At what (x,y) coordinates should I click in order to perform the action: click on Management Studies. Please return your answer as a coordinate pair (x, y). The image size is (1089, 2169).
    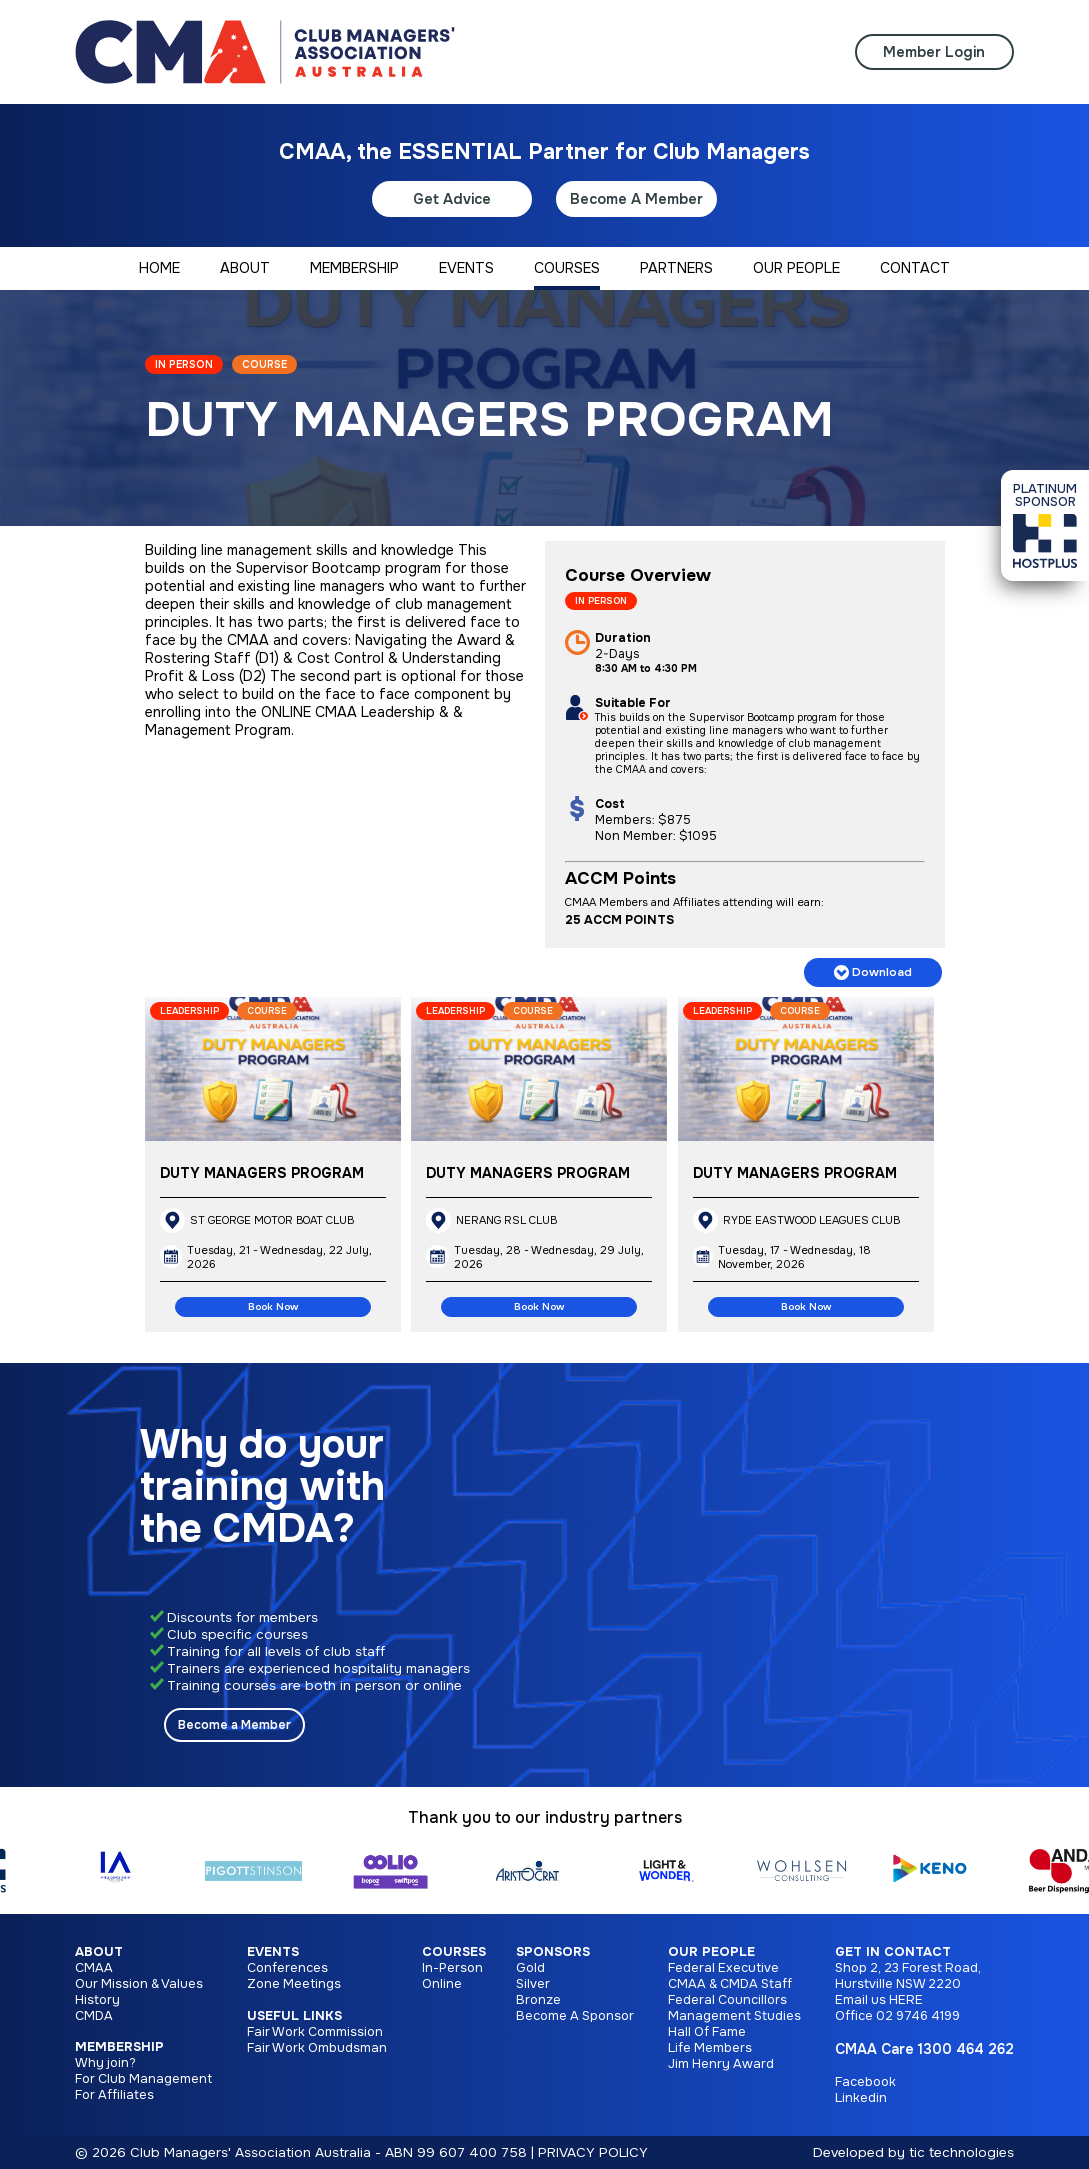
    Looking at the image, I should click on (734, 2016).